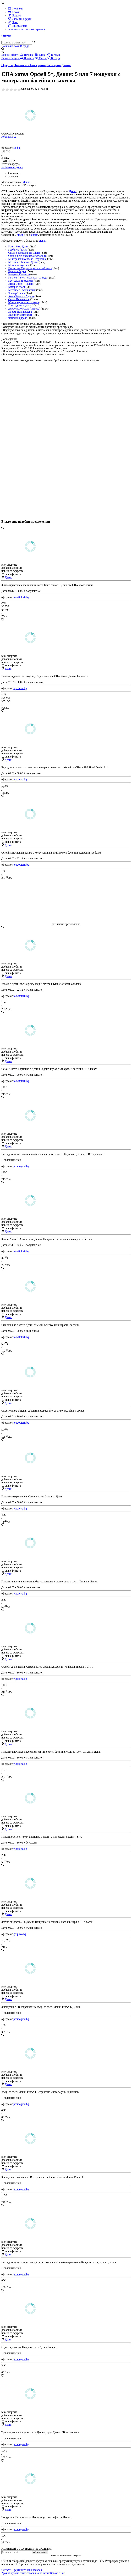 The width and height of the screenshot is (132, 2576). What do you see at coordinates (27, 258) in the screenshot?
I see `Минерален комплекс Струилица` at bounding box center [27, 258].